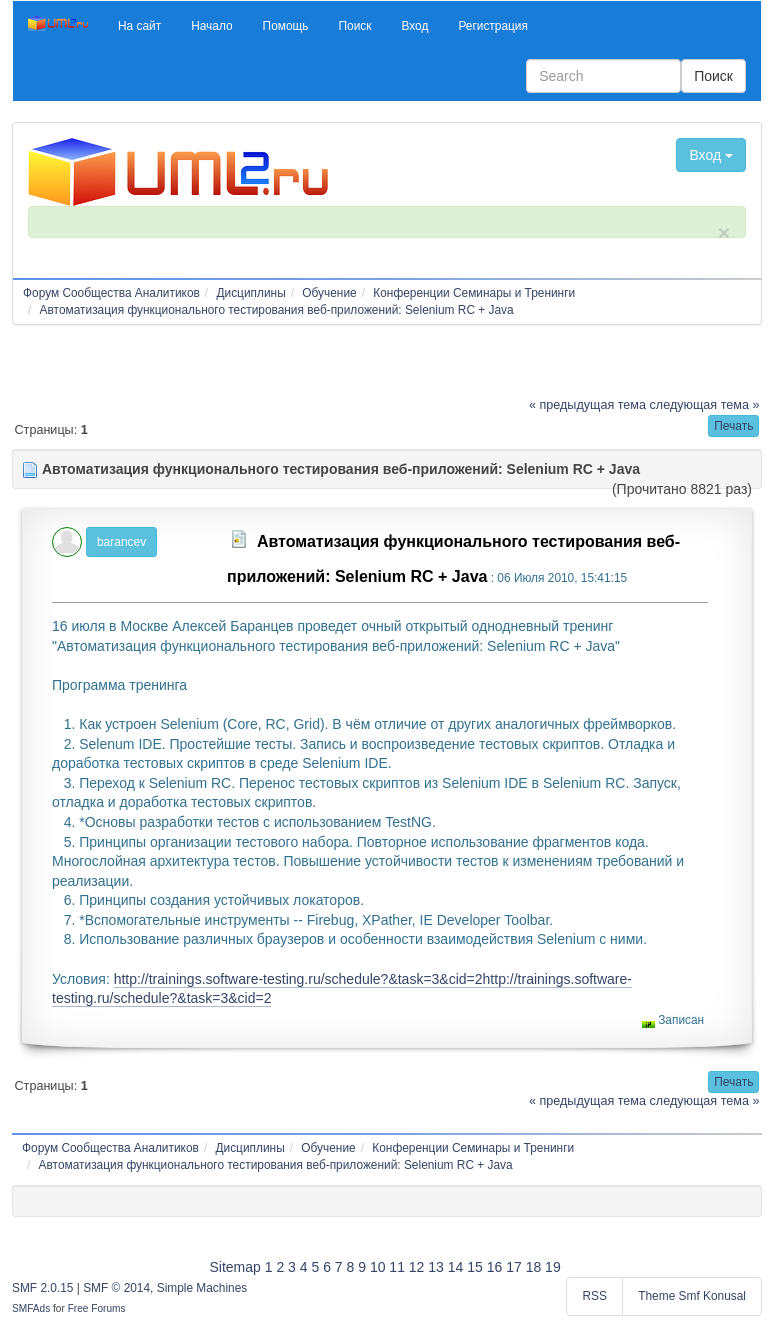 The width and height of the screenshot is (774, 1336). What do you see at coordinates (42, 1288) in the screenshot?
I see `SMF 2.0.15` at bounding box center [42, 1288].